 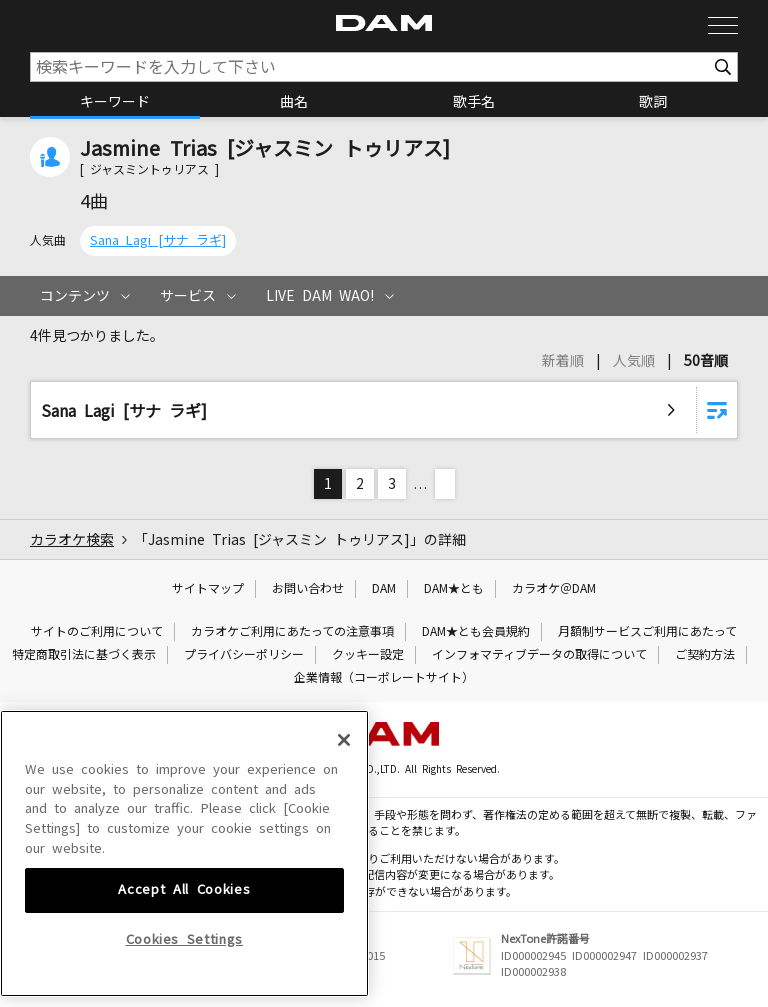 I want to click on 月額制サービスご利用にあたって, so click(x=647, y=632).